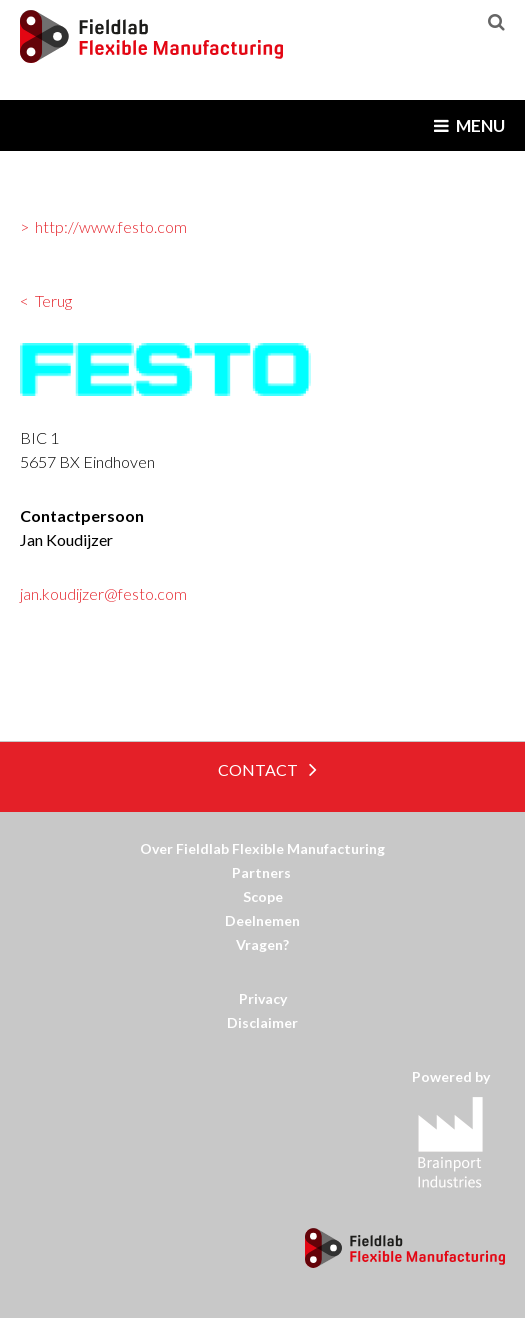 This screenshot has height=1318, width=525. Describe the element at coordinates (53, 300) in the screenshot. I see `Terug` at that location.